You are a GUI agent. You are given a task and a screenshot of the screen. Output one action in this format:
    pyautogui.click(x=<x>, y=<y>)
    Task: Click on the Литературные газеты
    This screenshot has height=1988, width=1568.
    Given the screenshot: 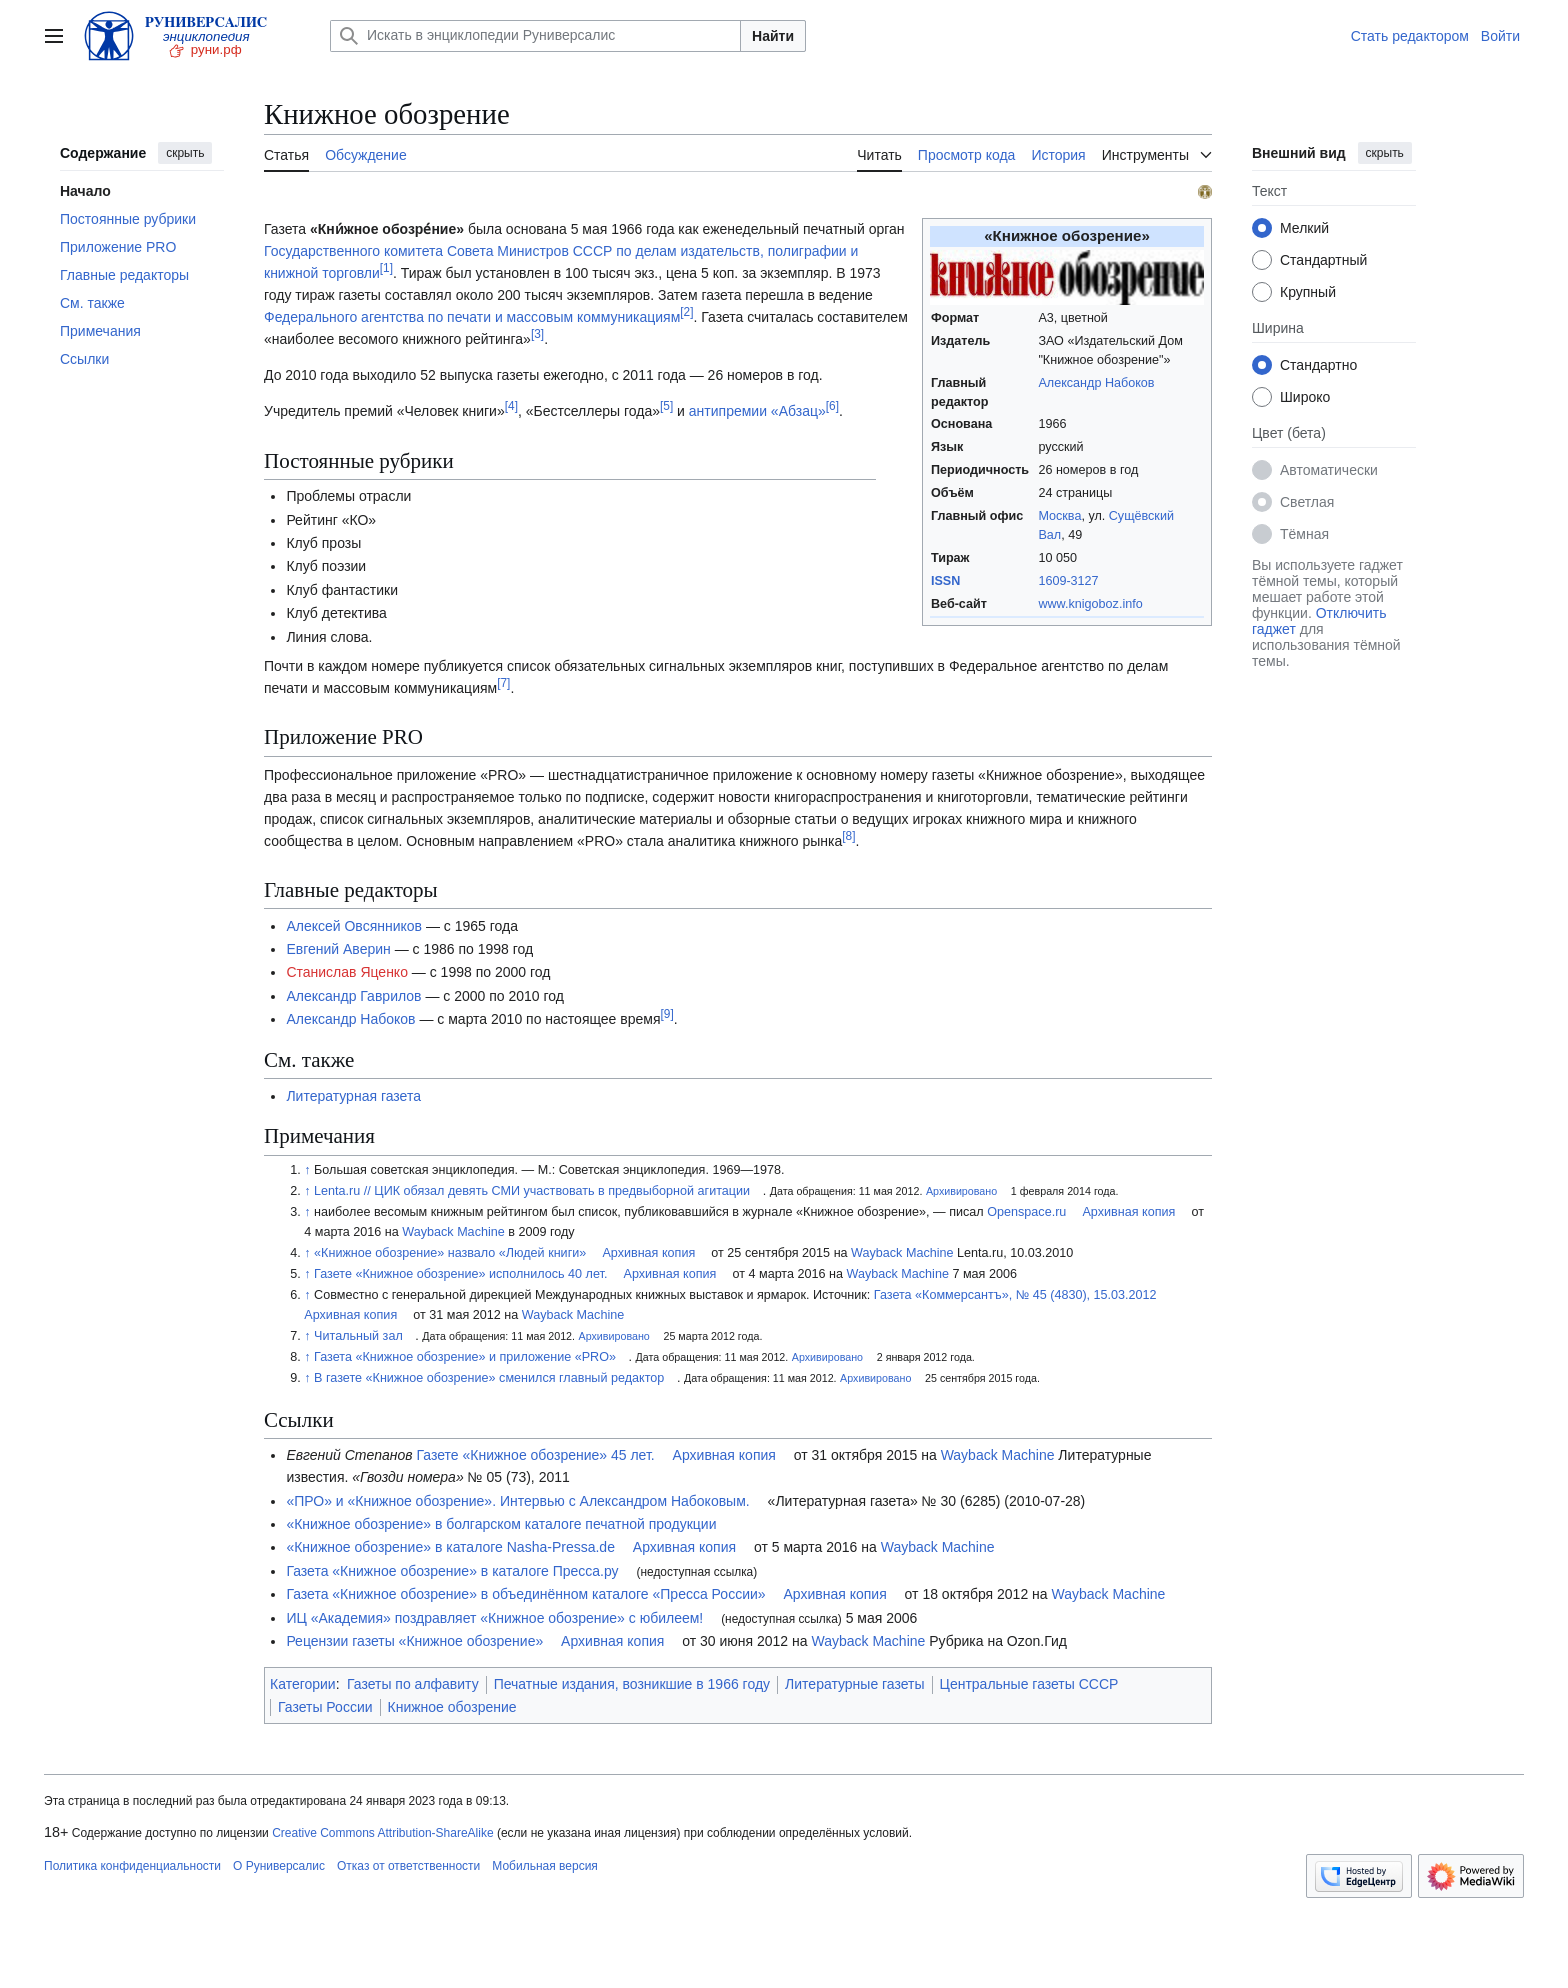 What is the action you would take?
    pyautogui.click(x=854, y=1684)
    